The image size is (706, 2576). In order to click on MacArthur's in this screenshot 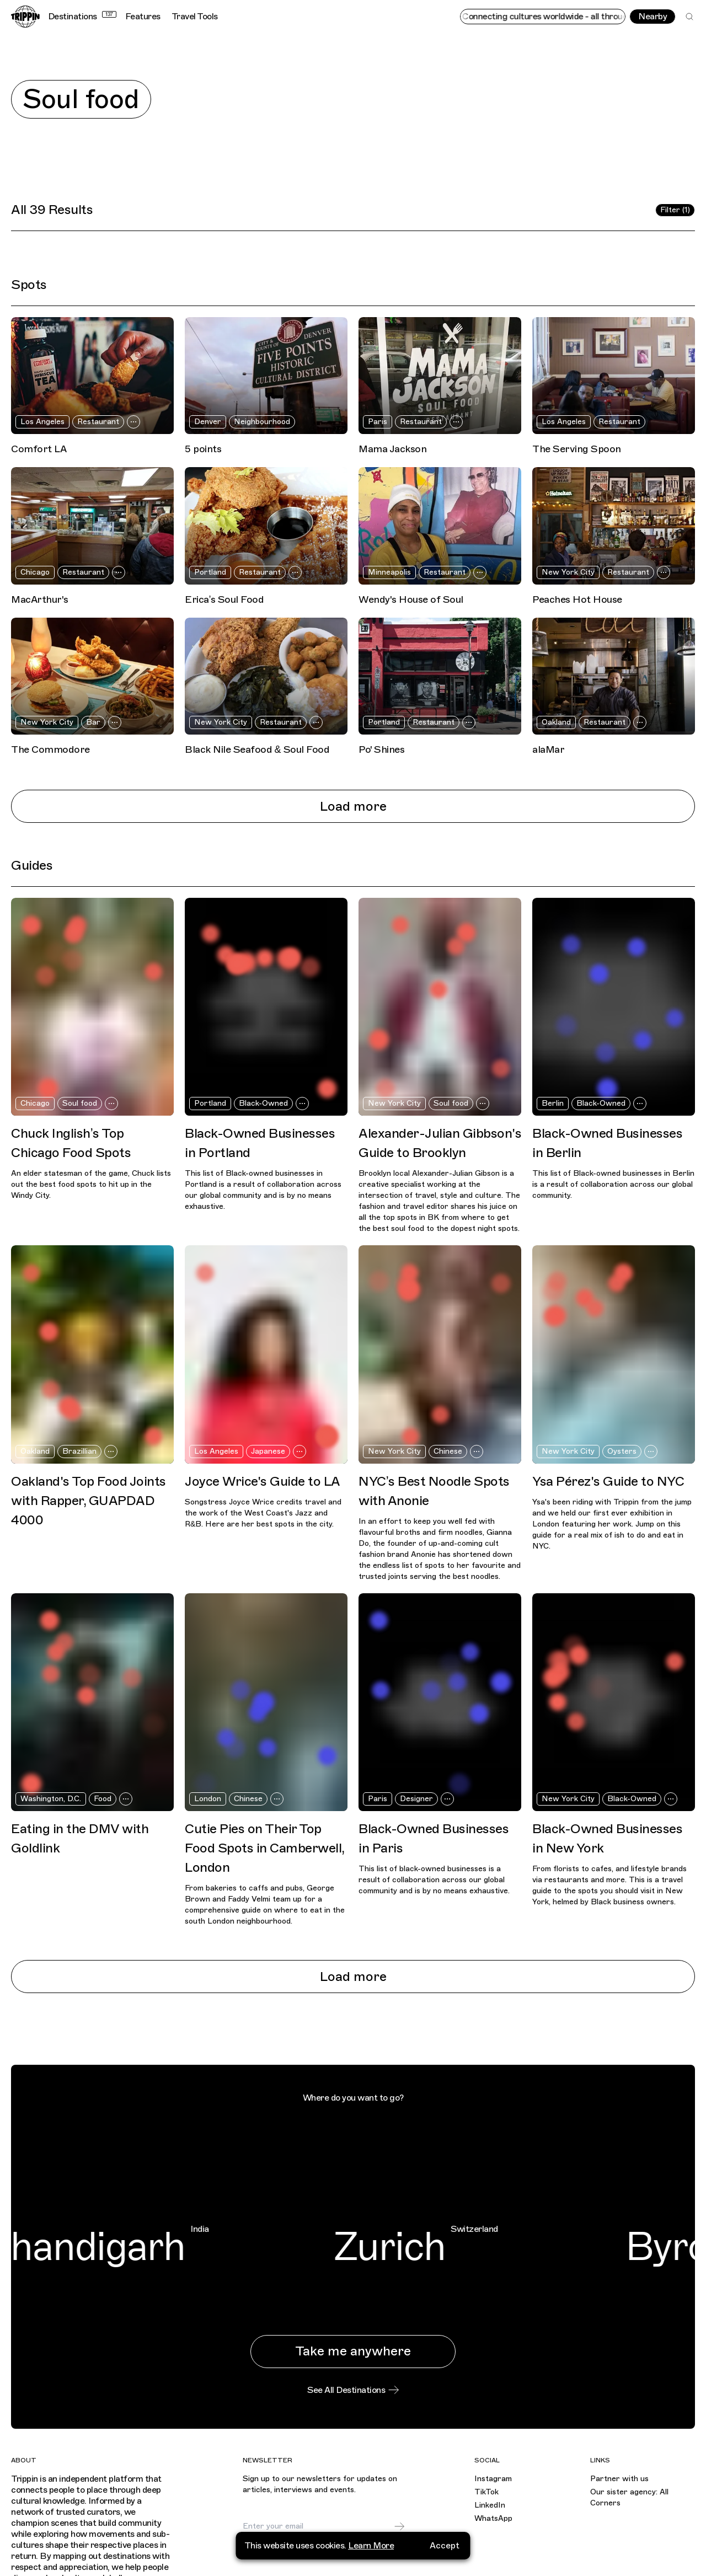, I will do `click(39, 599)`.